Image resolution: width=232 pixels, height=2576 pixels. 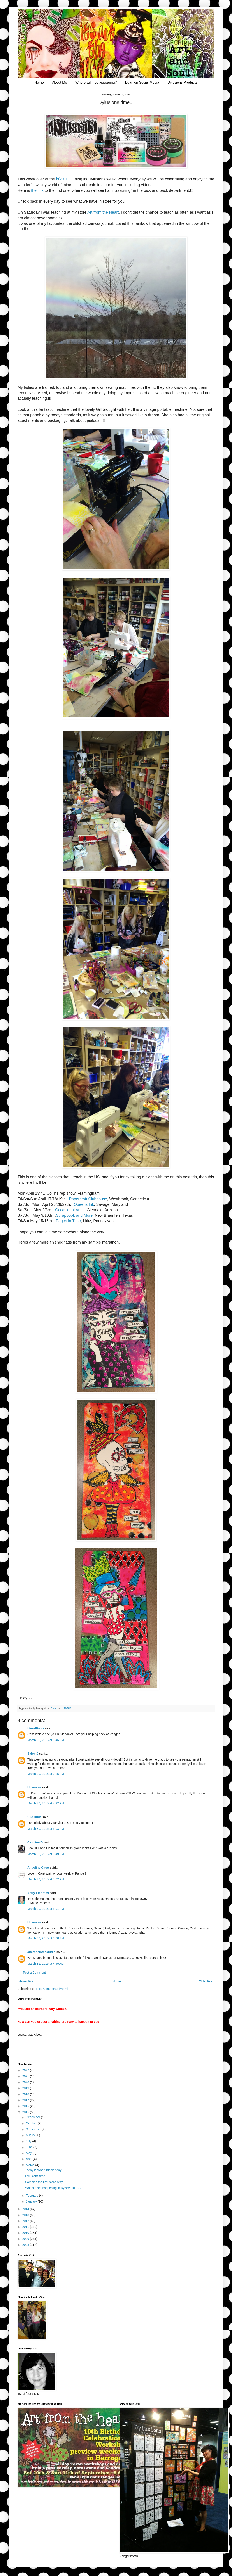 What do you see at coordinates (38, 1867) in the screenshot?
I see `Angeline Choo` at bounding box center [38, 1867].